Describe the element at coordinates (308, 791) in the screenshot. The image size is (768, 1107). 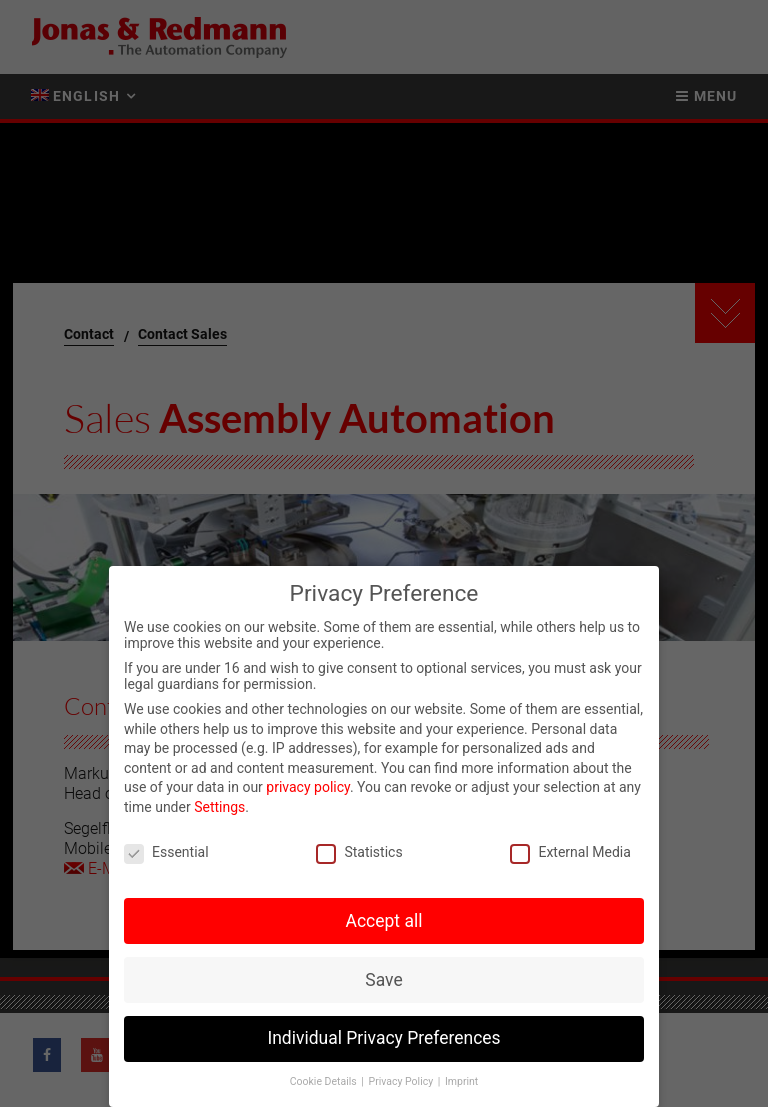
I see `privacy policy` at that location.